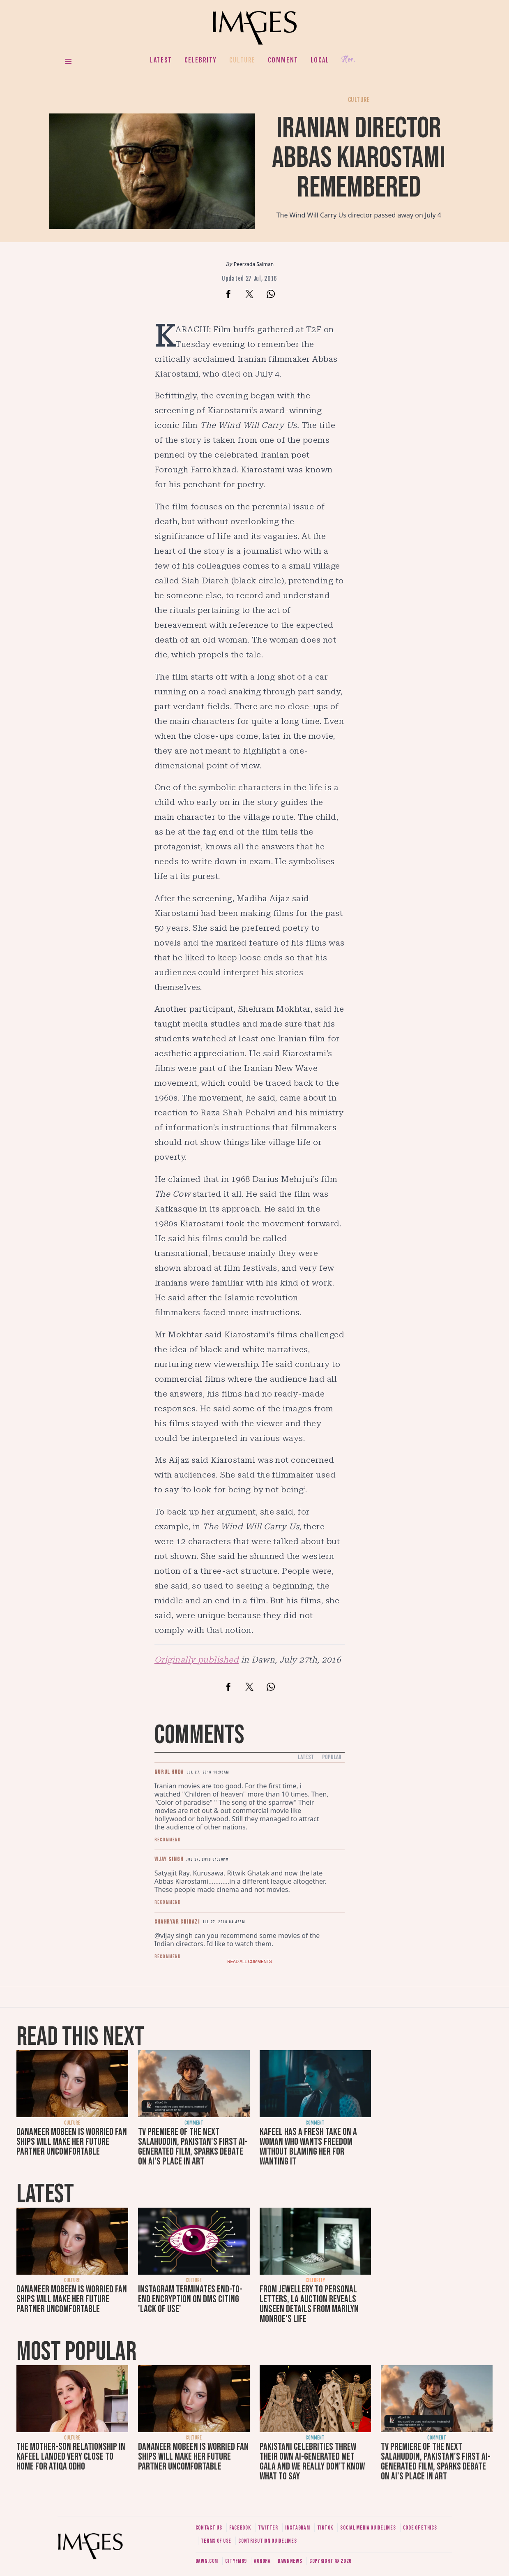 The height and width of the screenshot is (2576, 509). What do you see at coordinates (312, 2461) in the screenshot?
I see `Pakistani celebrities threw their own AI-generated Met Gala and we really don't know what to say` at bounding box center [312, 2461].